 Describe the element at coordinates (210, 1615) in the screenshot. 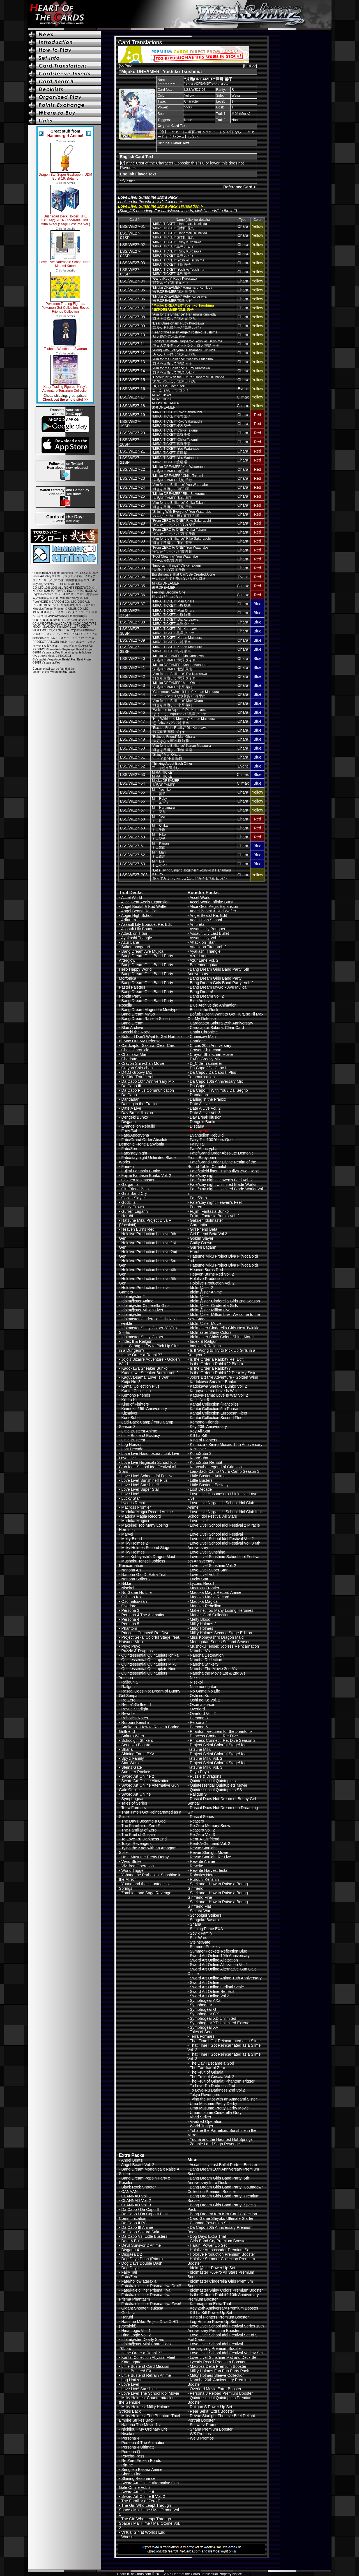

I see `Marvel Card Collection` at that location.